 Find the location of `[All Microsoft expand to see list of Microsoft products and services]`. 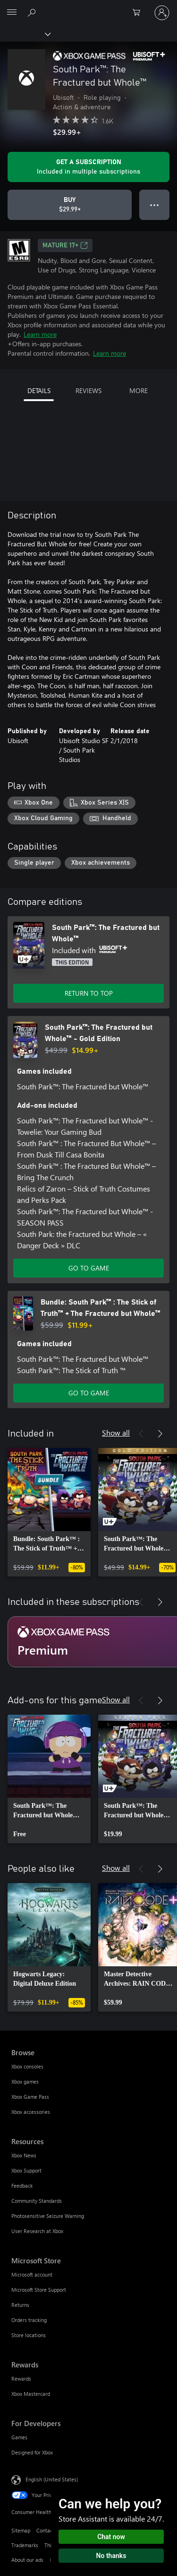

[All Microsoft expand to see list of Microsoft products and services] is located at coordinates (11, 12).